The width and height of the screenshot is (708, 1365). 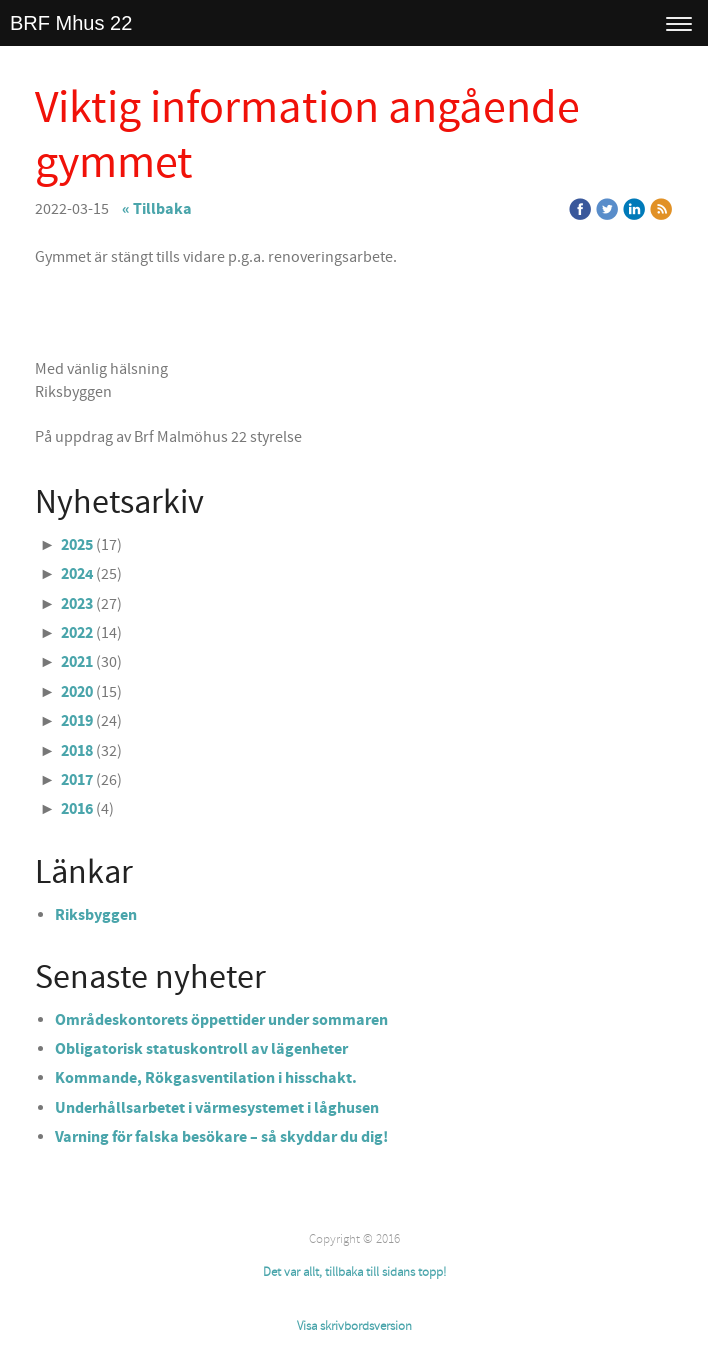 I want to click on Visa skrivbordsversion, so click(x=354, y=1326).